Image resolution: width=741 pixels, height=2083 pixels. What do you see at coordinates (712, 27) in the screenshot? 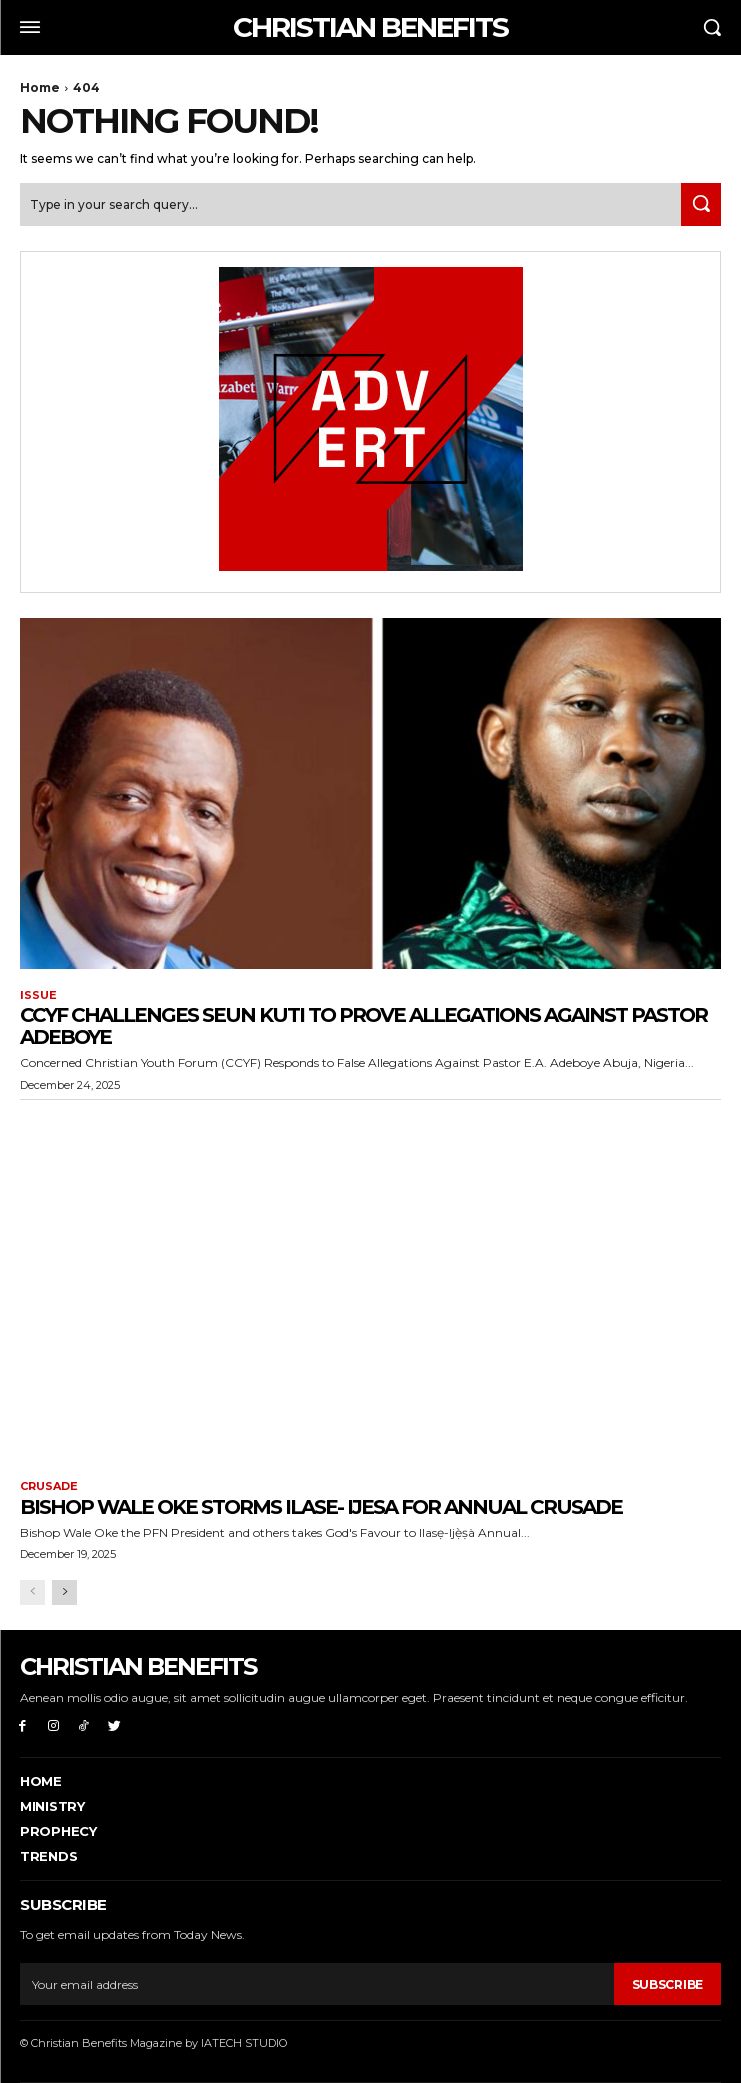
I see `[button]` at bounding box center [712, 27].